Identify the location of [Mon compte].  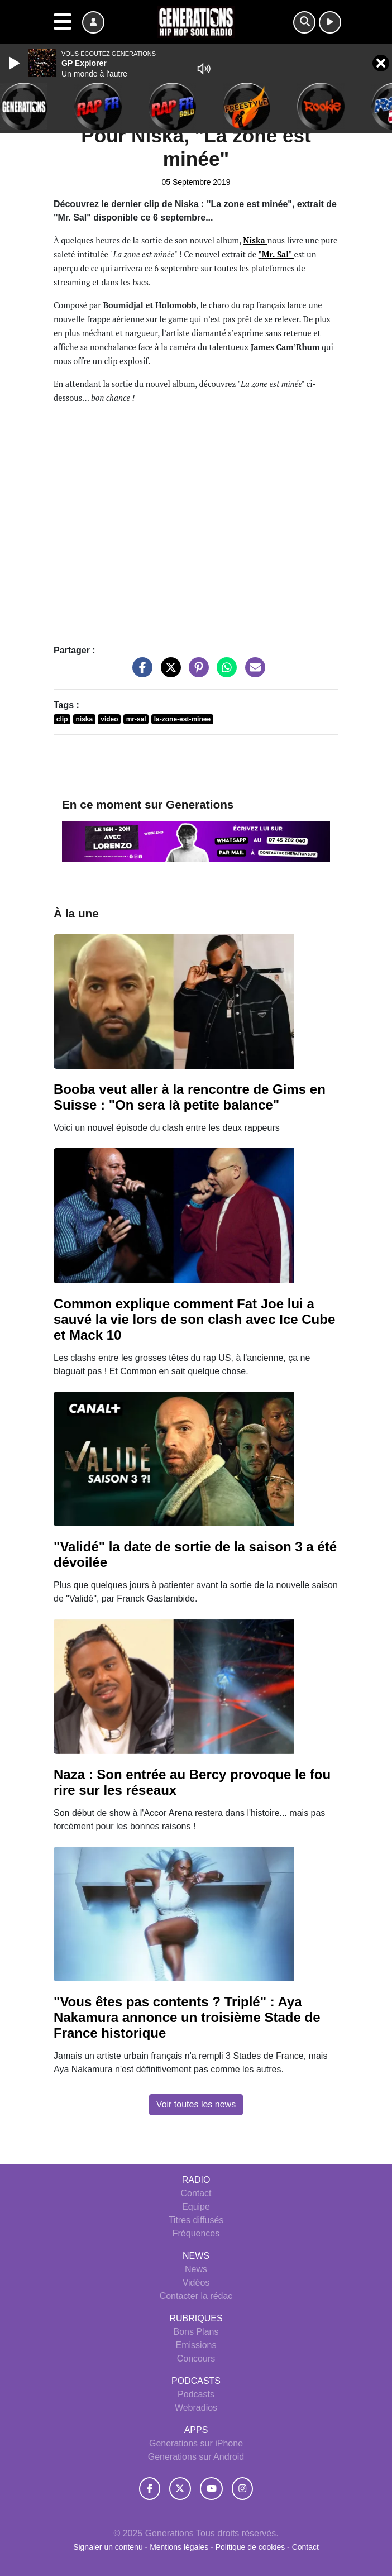
(93, 22).